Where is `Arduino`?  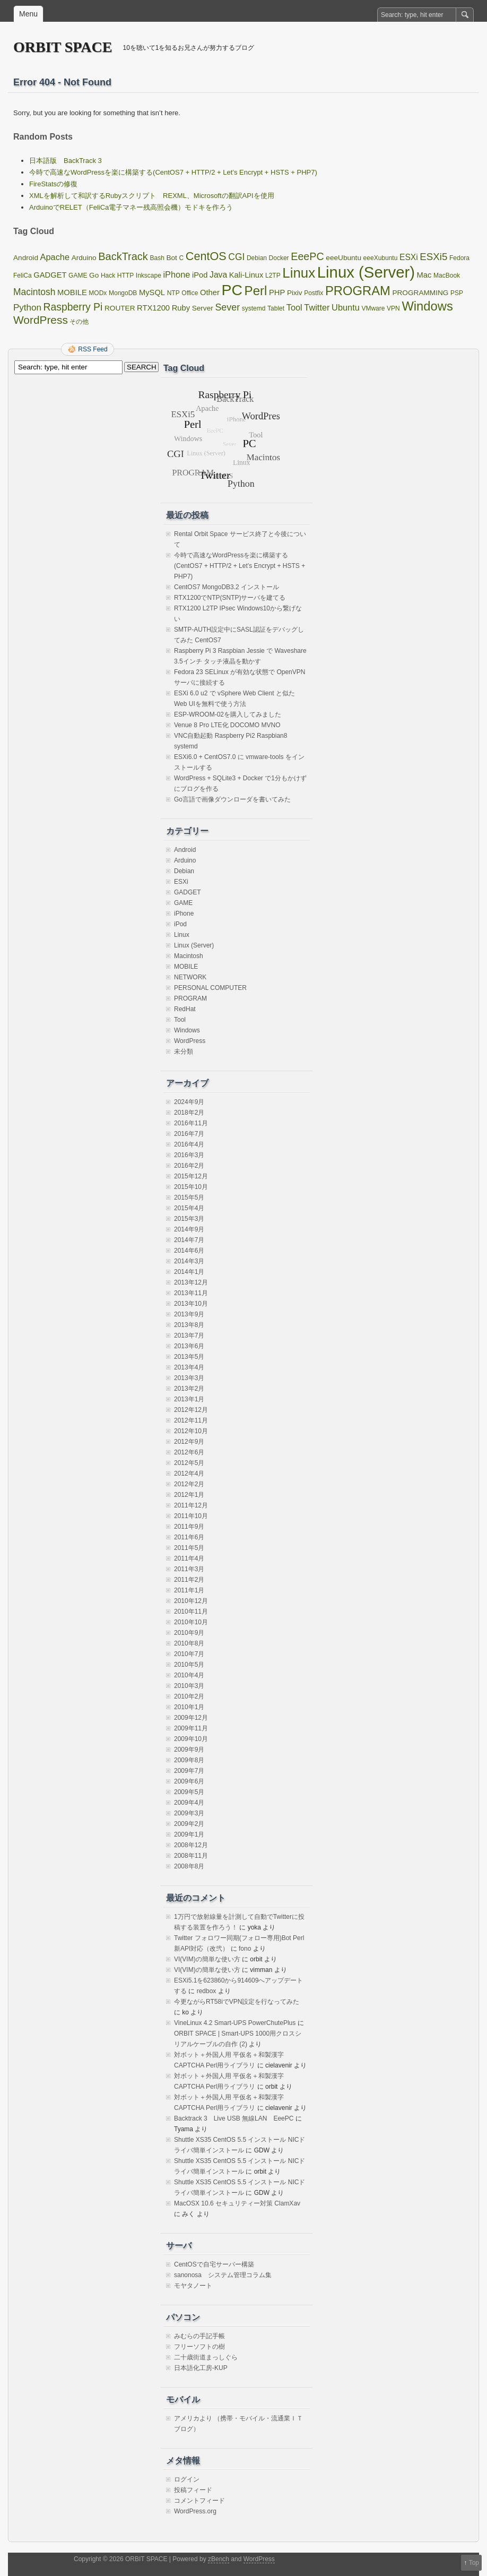
Arduino is located at coordinates (185, 860).